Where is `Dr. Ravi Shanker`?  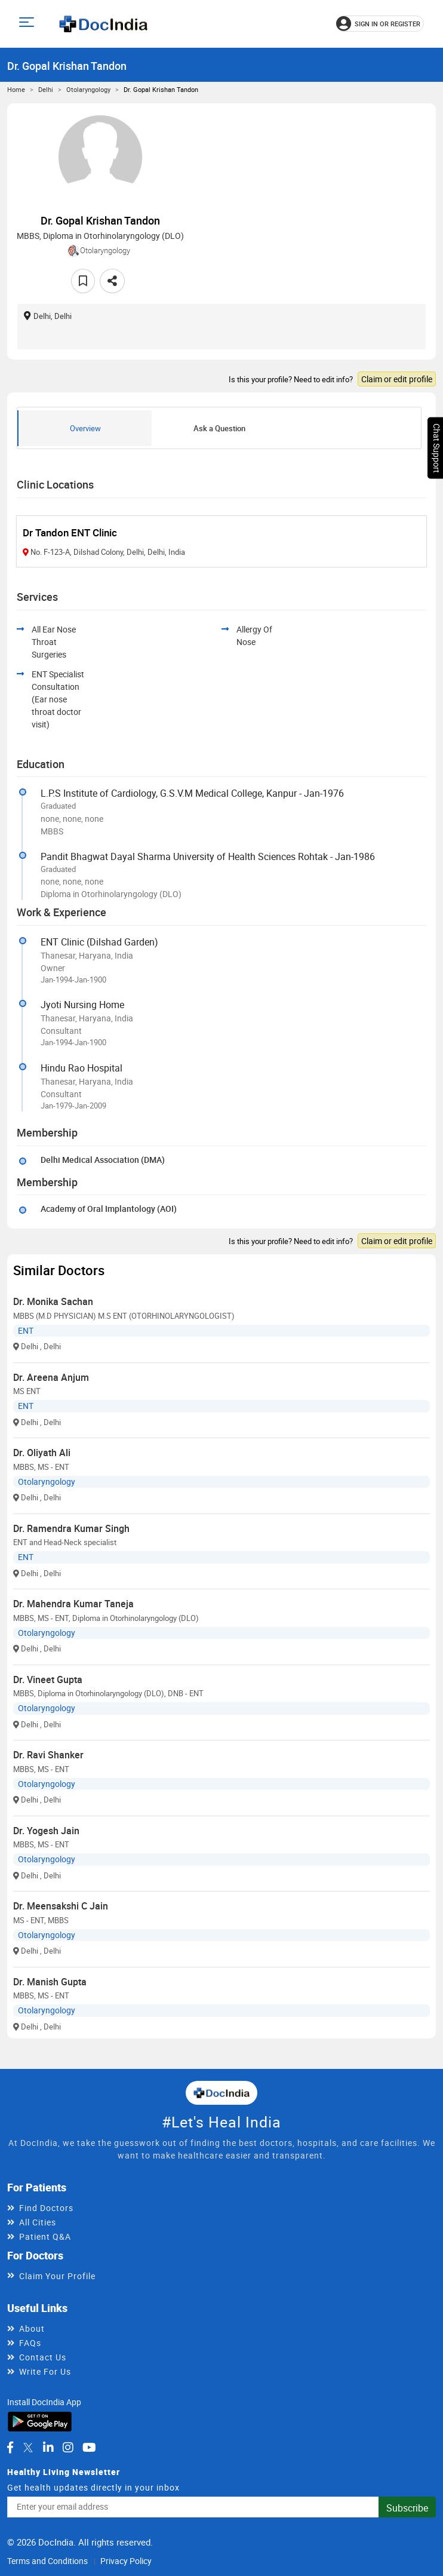
Dr. Ravi Shanker is located at coordinates (48, 1754).